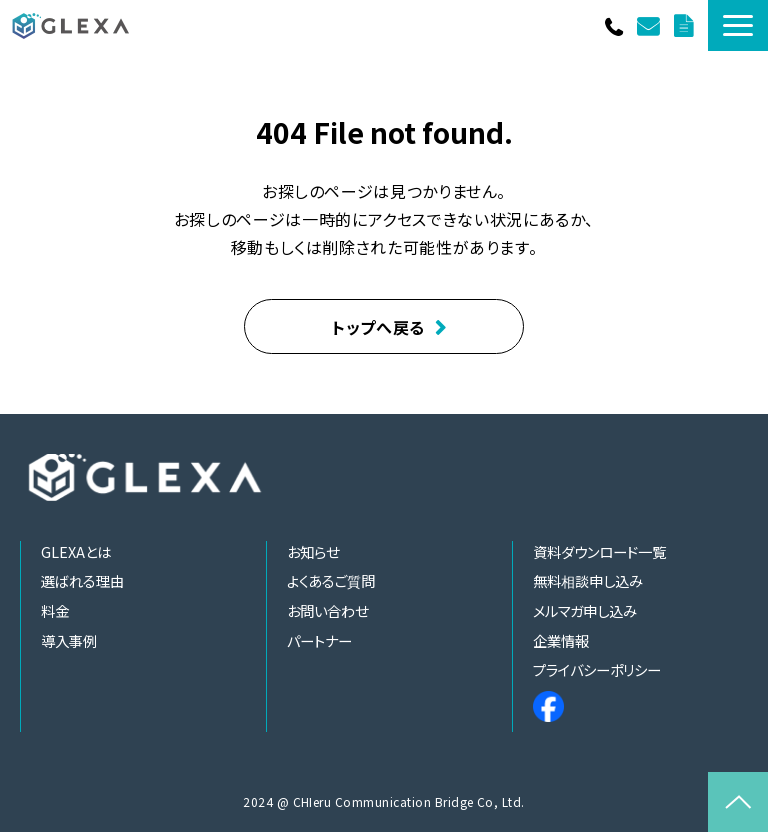 Image resolution: width=768 pixels, height=832 pixels. Describe the element at coordinates (597, 669) in the screenshot. I see `プライバシーポリシー` at that location.